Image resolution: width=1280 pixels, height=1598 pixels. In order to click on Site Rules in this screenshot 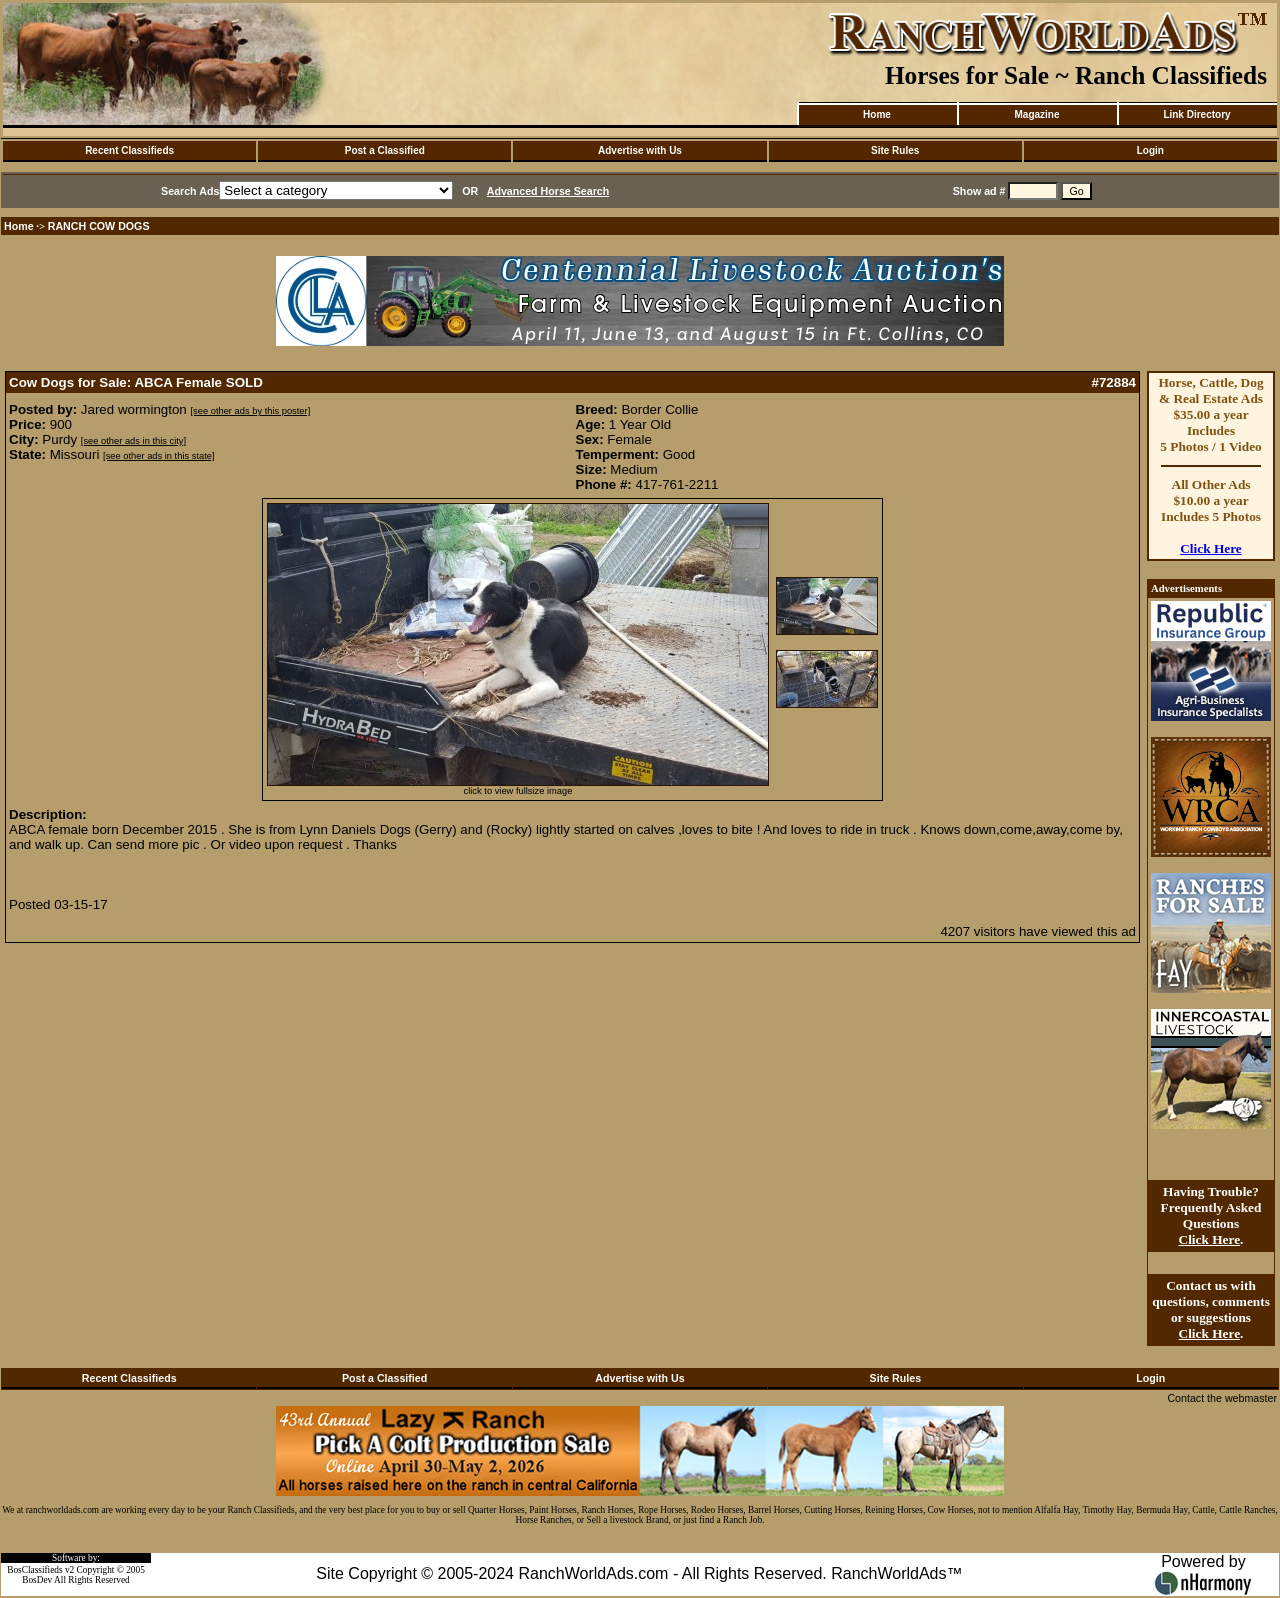, I will do `click(895, 150)`.